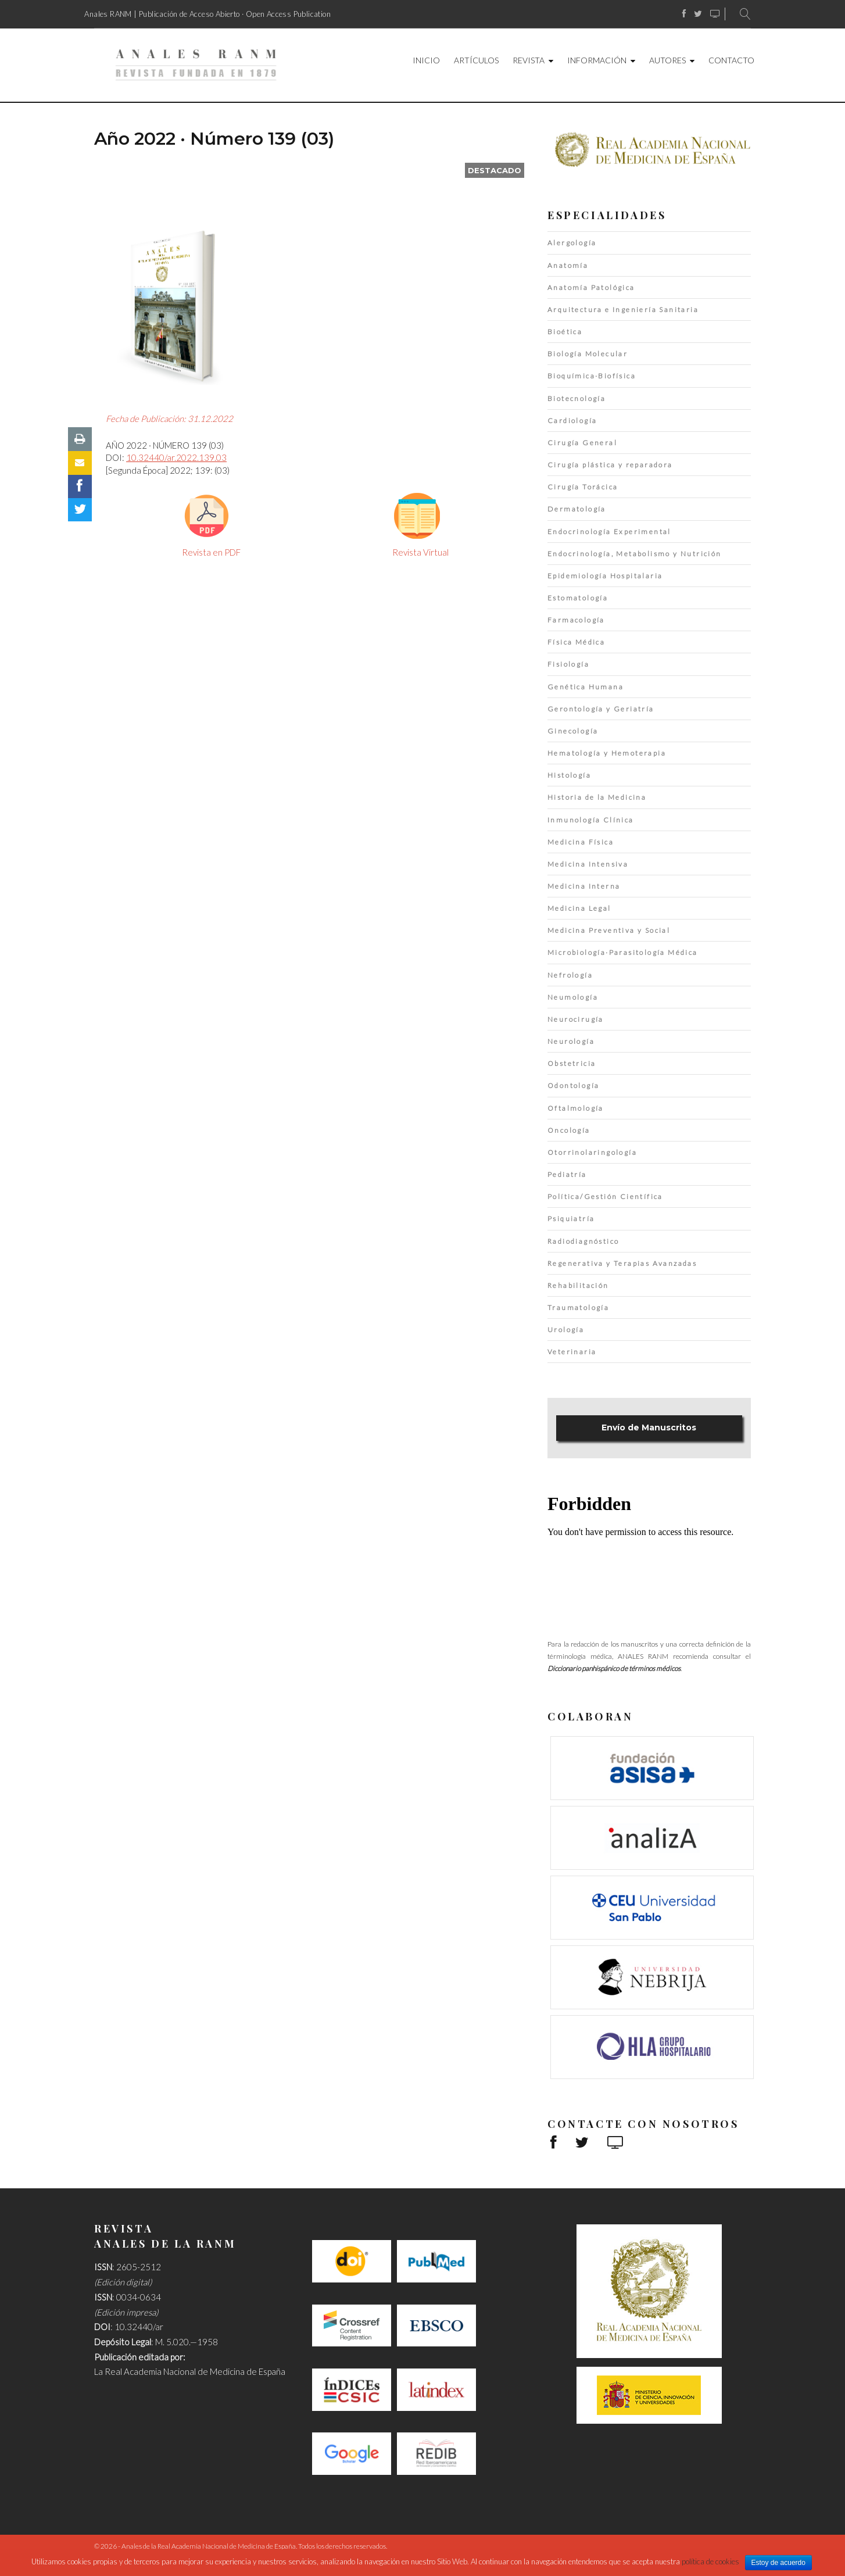 The image size is (845, 2576). I want to click on Bioquímica·Biofísica, so click(591, 375).